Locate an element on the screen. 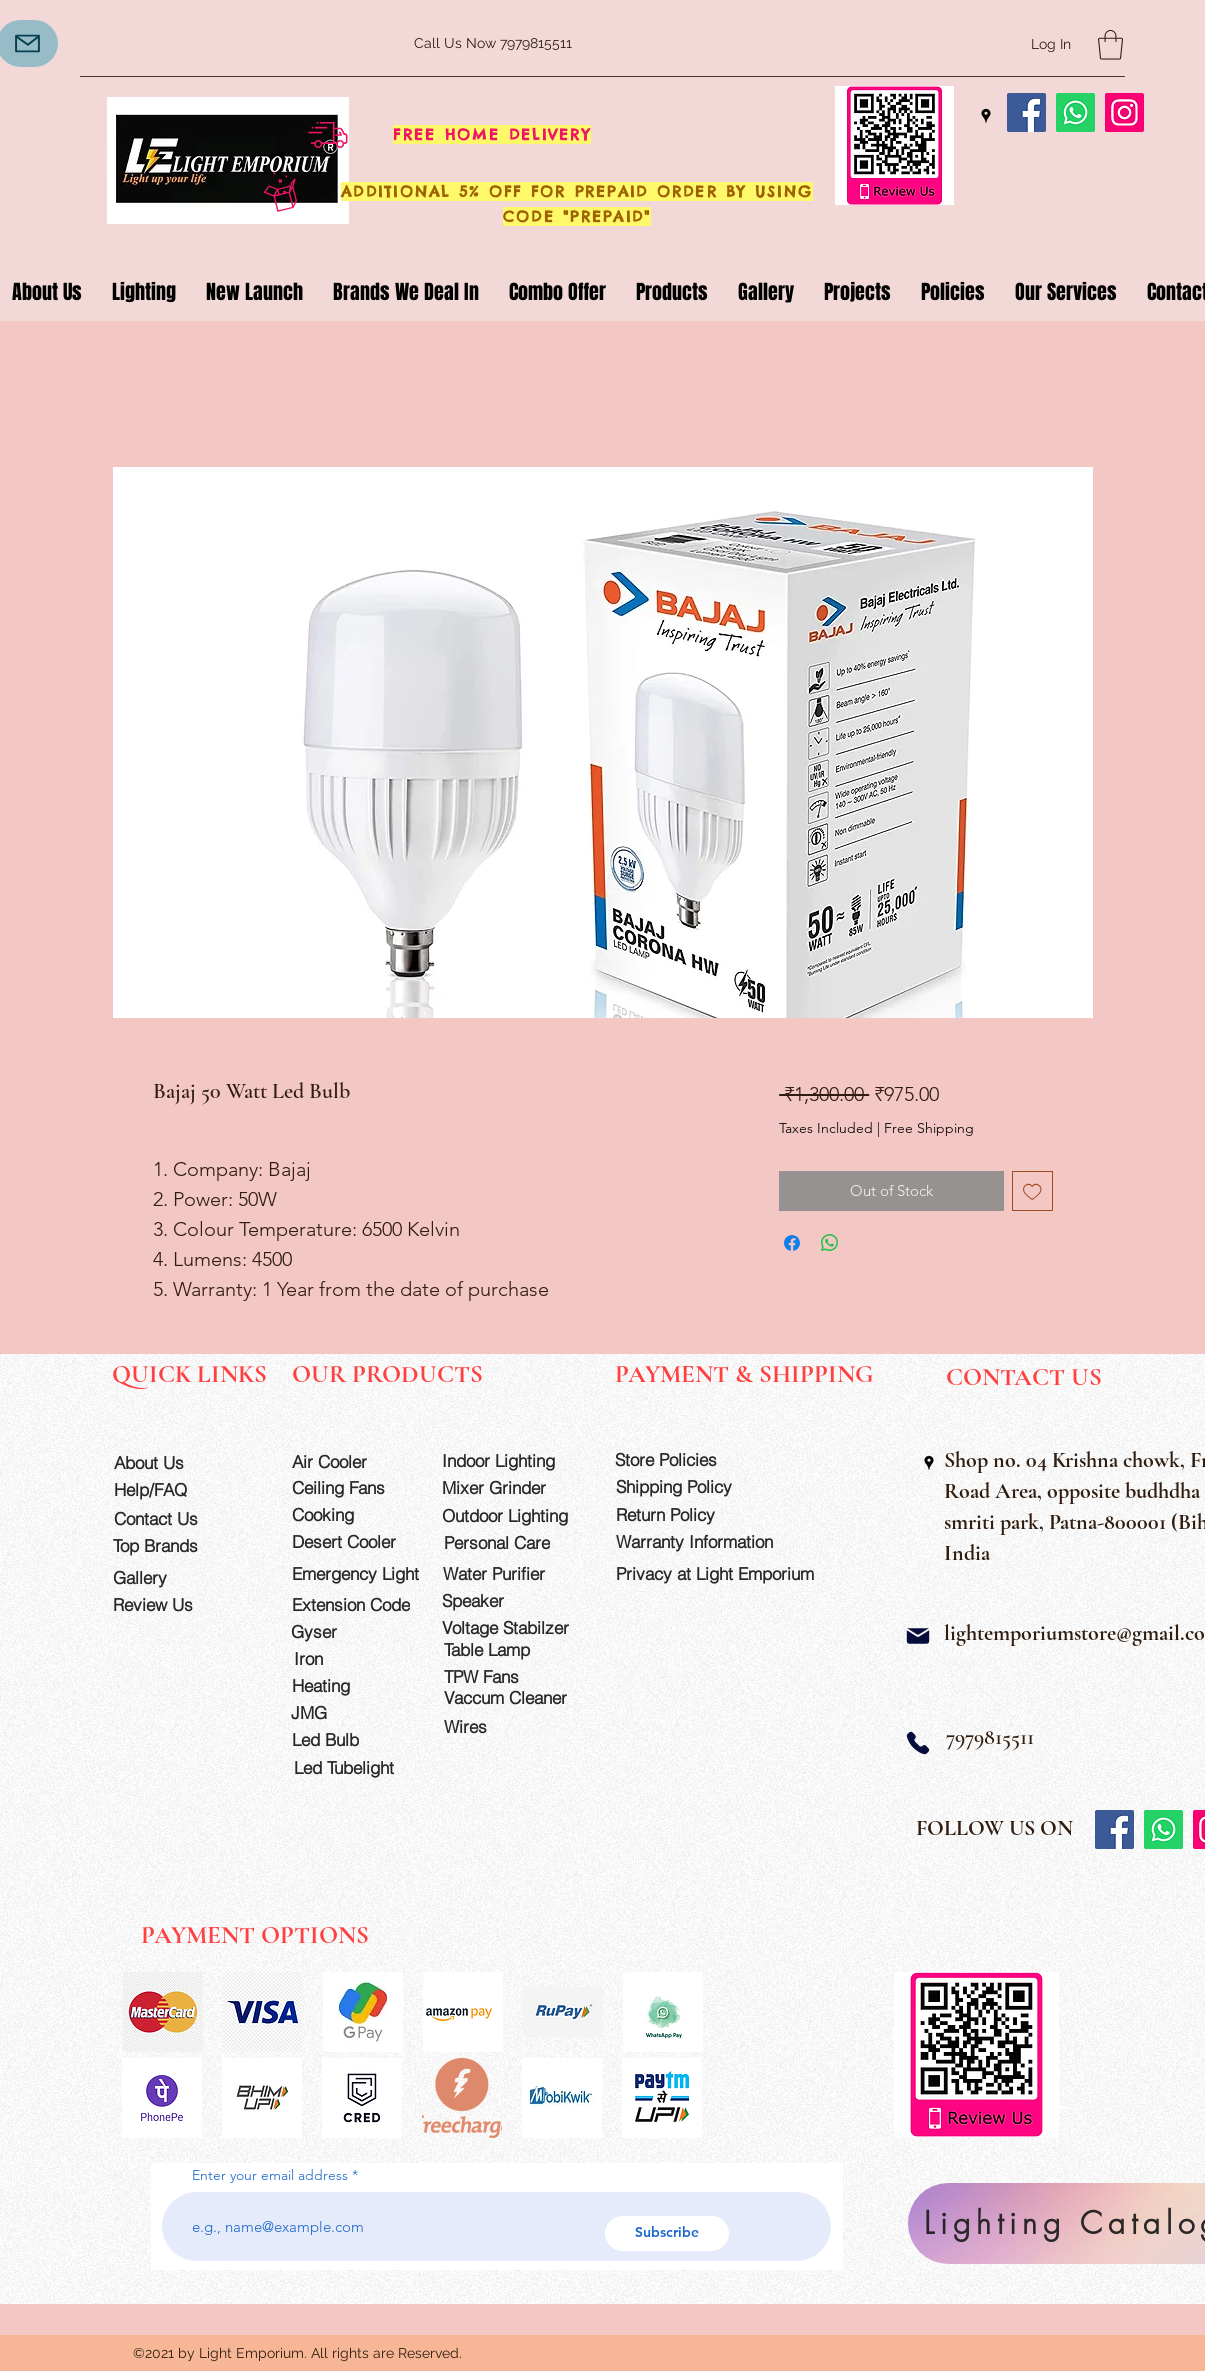 The width and height of the screenshot is (1205, 2371). [Wires] is located at coordinates (486, 1726).